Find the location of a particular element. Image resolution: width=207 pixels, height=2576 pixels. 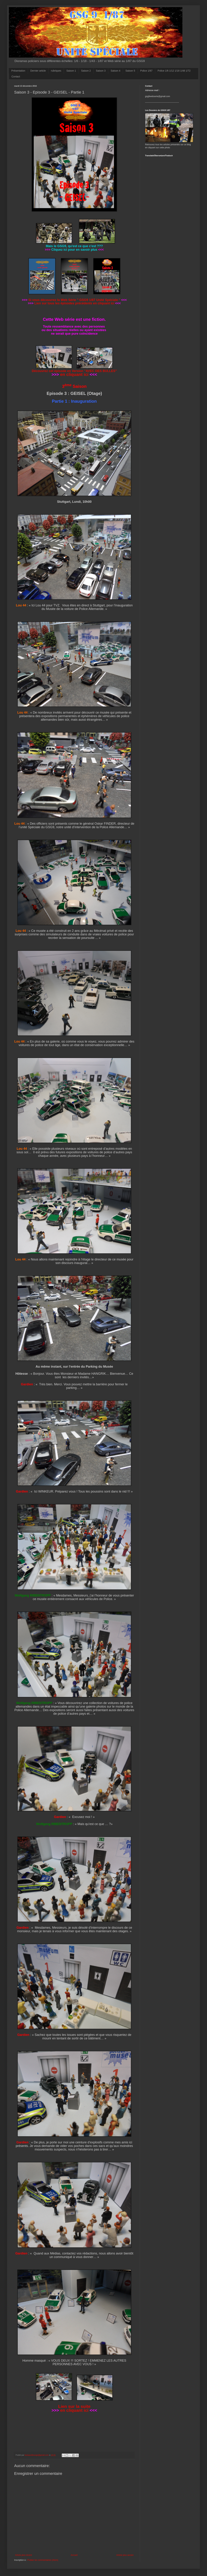

Article plus ancien is located at coordinates (125, 2555).